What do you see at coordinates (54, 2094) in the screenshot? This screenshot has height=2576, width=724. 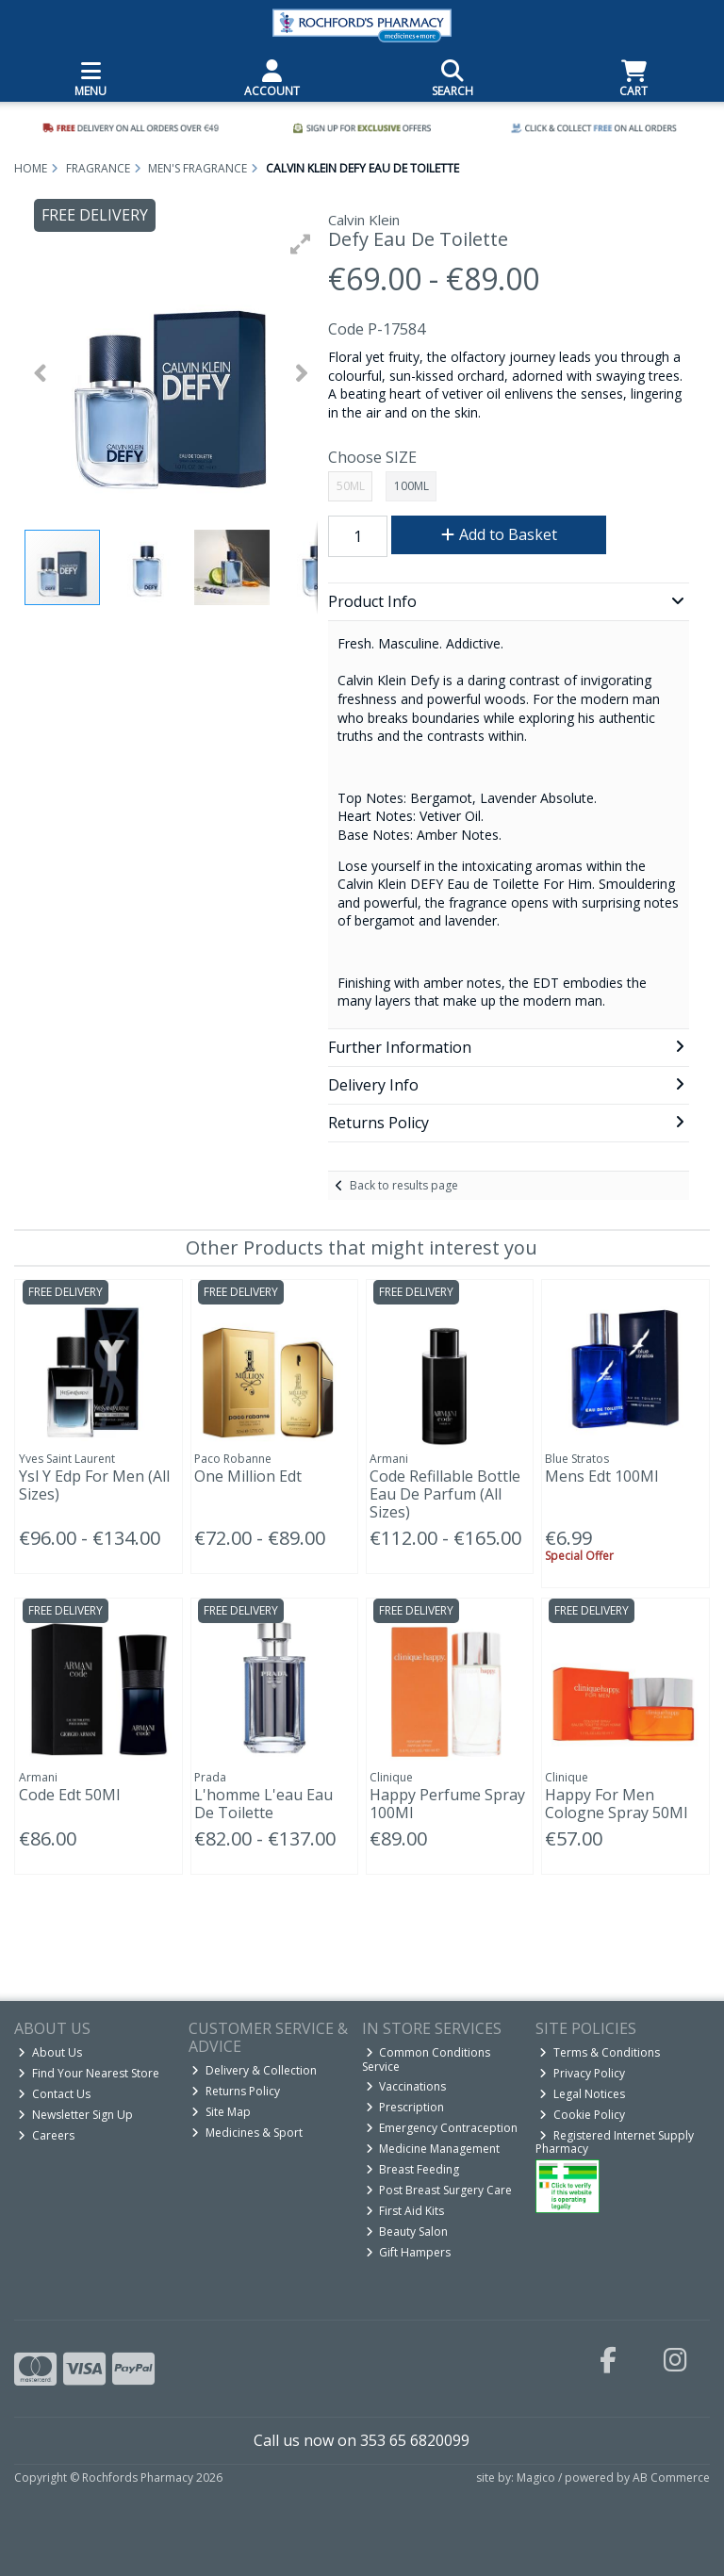 I see `Contact Us` at bounding box center [54, 2094].